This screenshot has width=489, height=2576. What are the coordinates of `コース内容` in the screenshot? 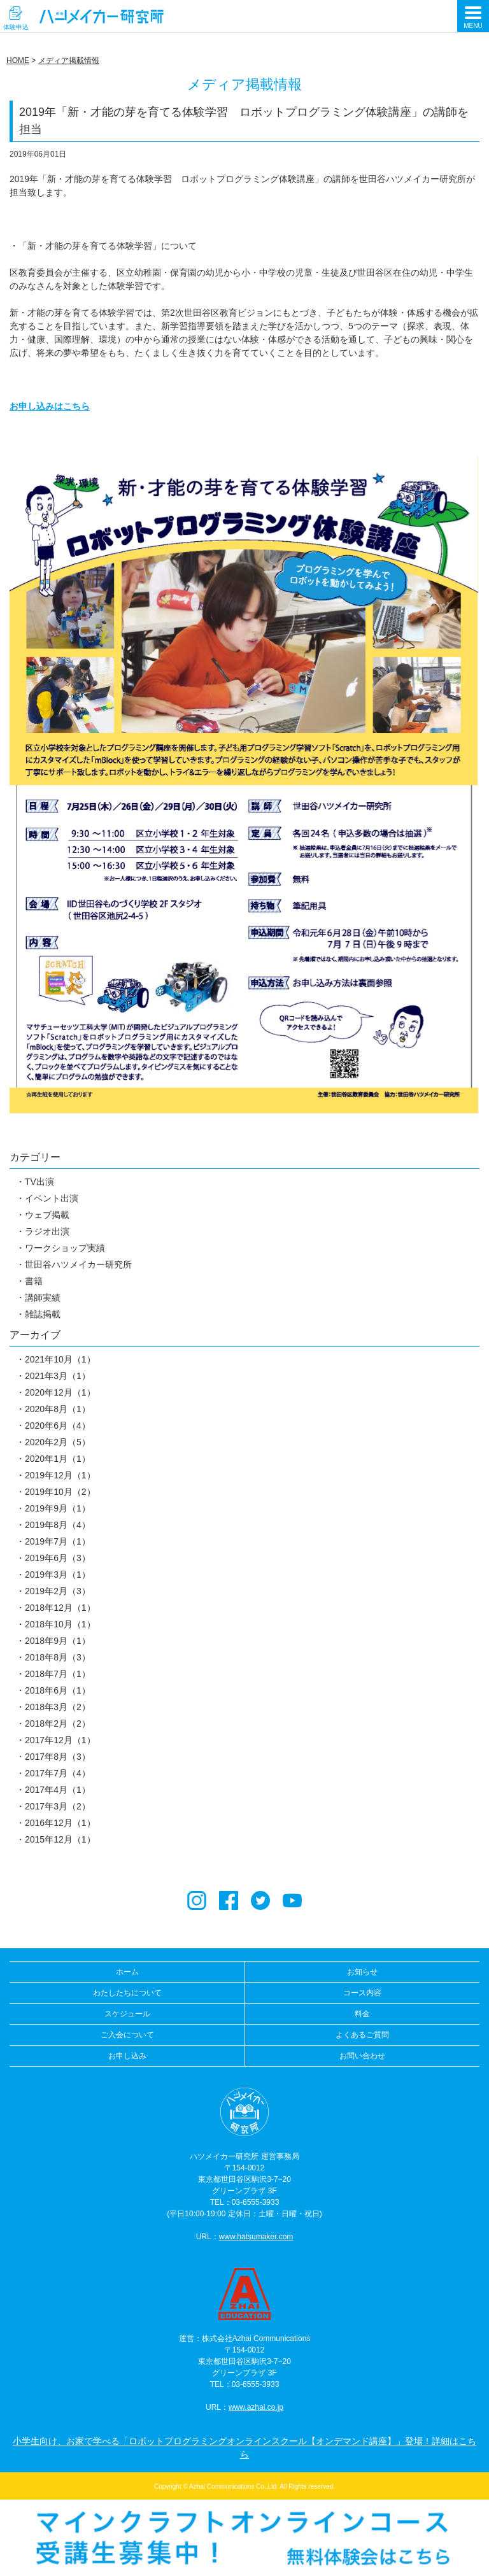 It's located at (362, 1992).